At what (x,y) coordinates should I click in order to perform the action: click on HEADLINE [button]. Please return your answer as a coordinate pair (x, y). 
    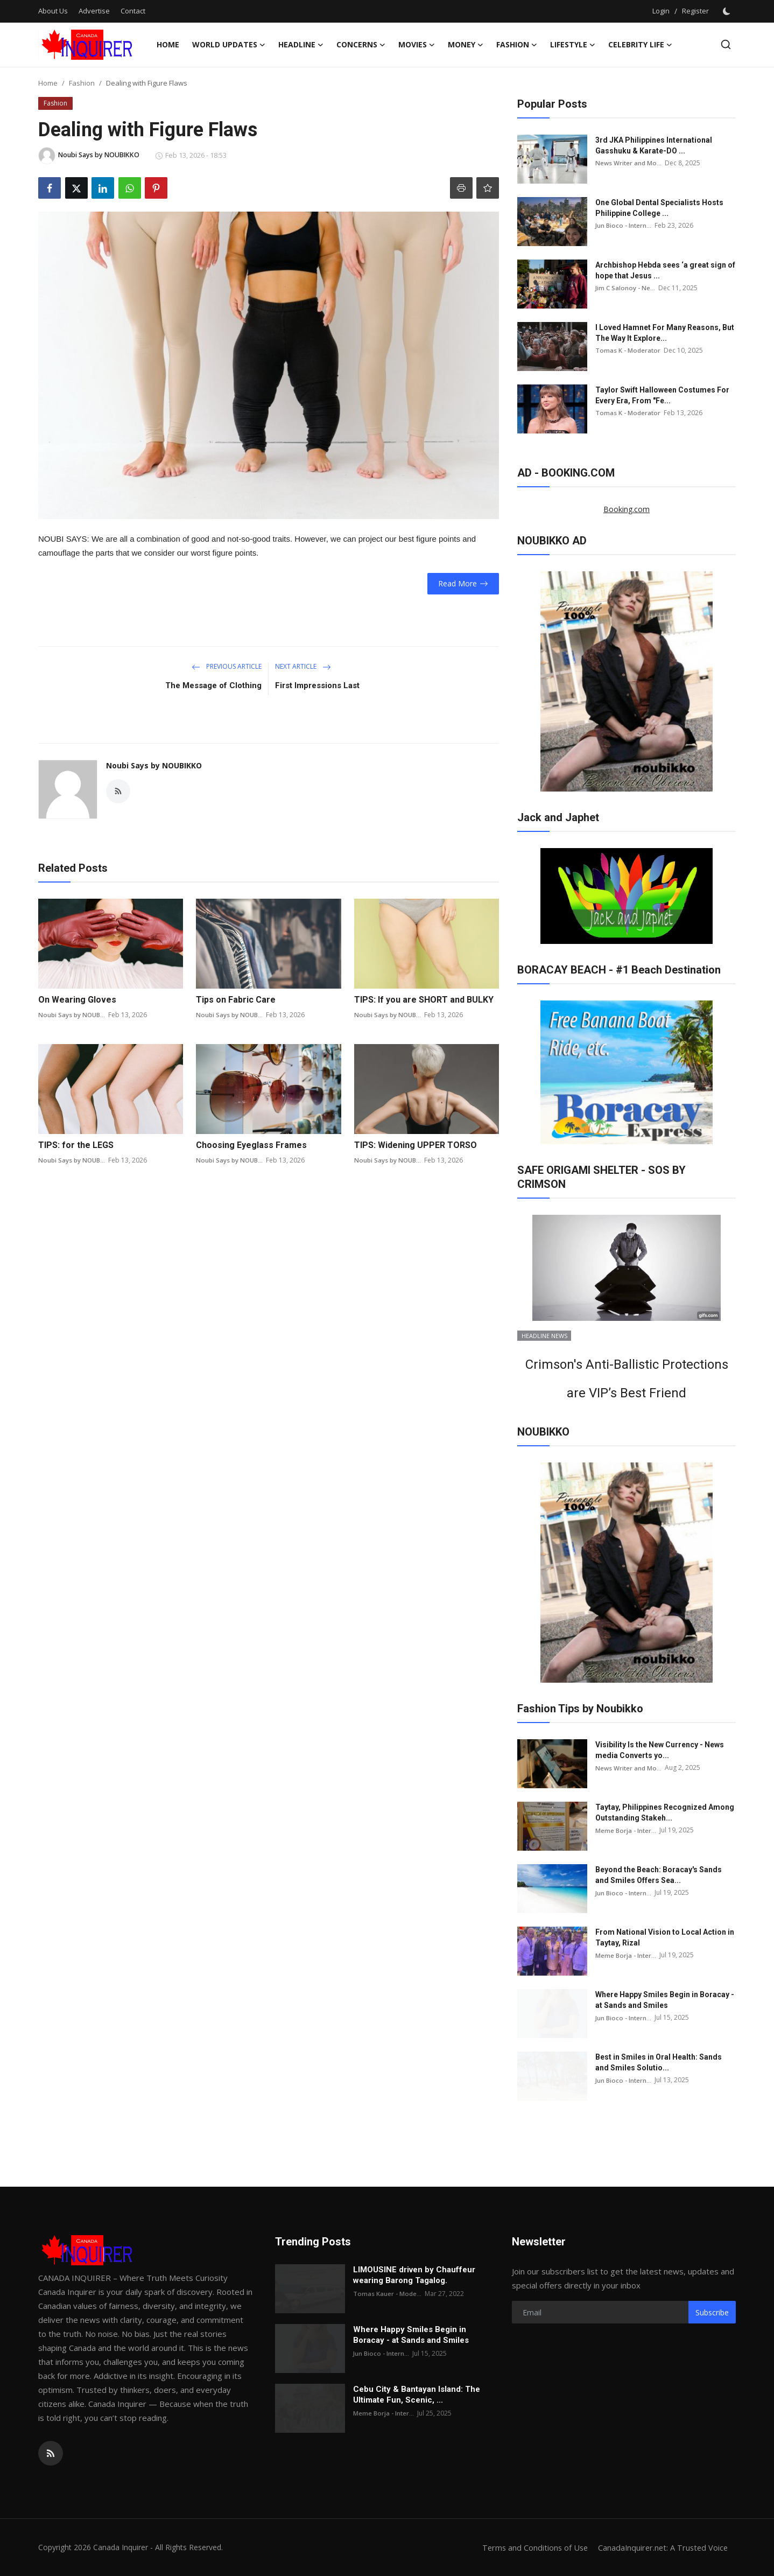
    Looking at the image, I should click on (300, 44).